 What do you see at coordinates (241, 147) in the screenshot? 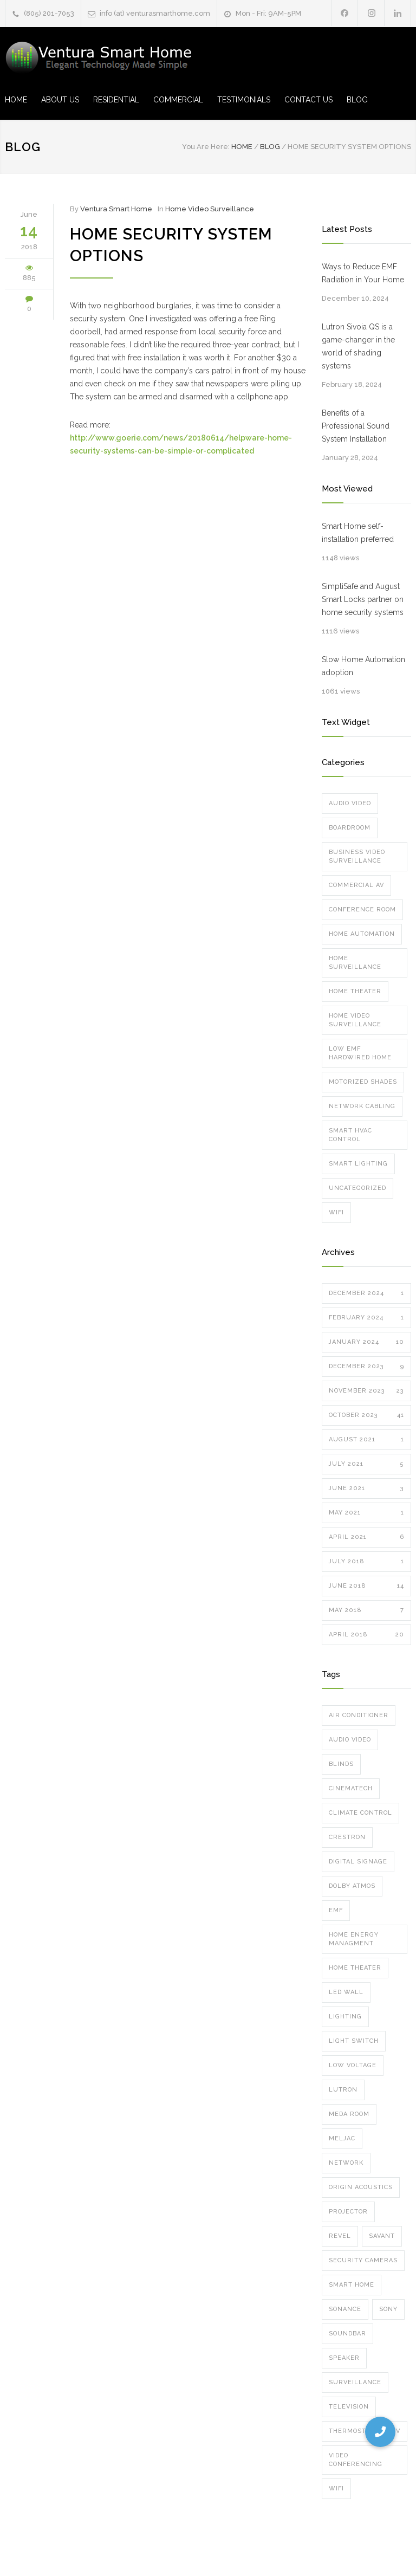
I see `Home` at bounding box center [241, 147].